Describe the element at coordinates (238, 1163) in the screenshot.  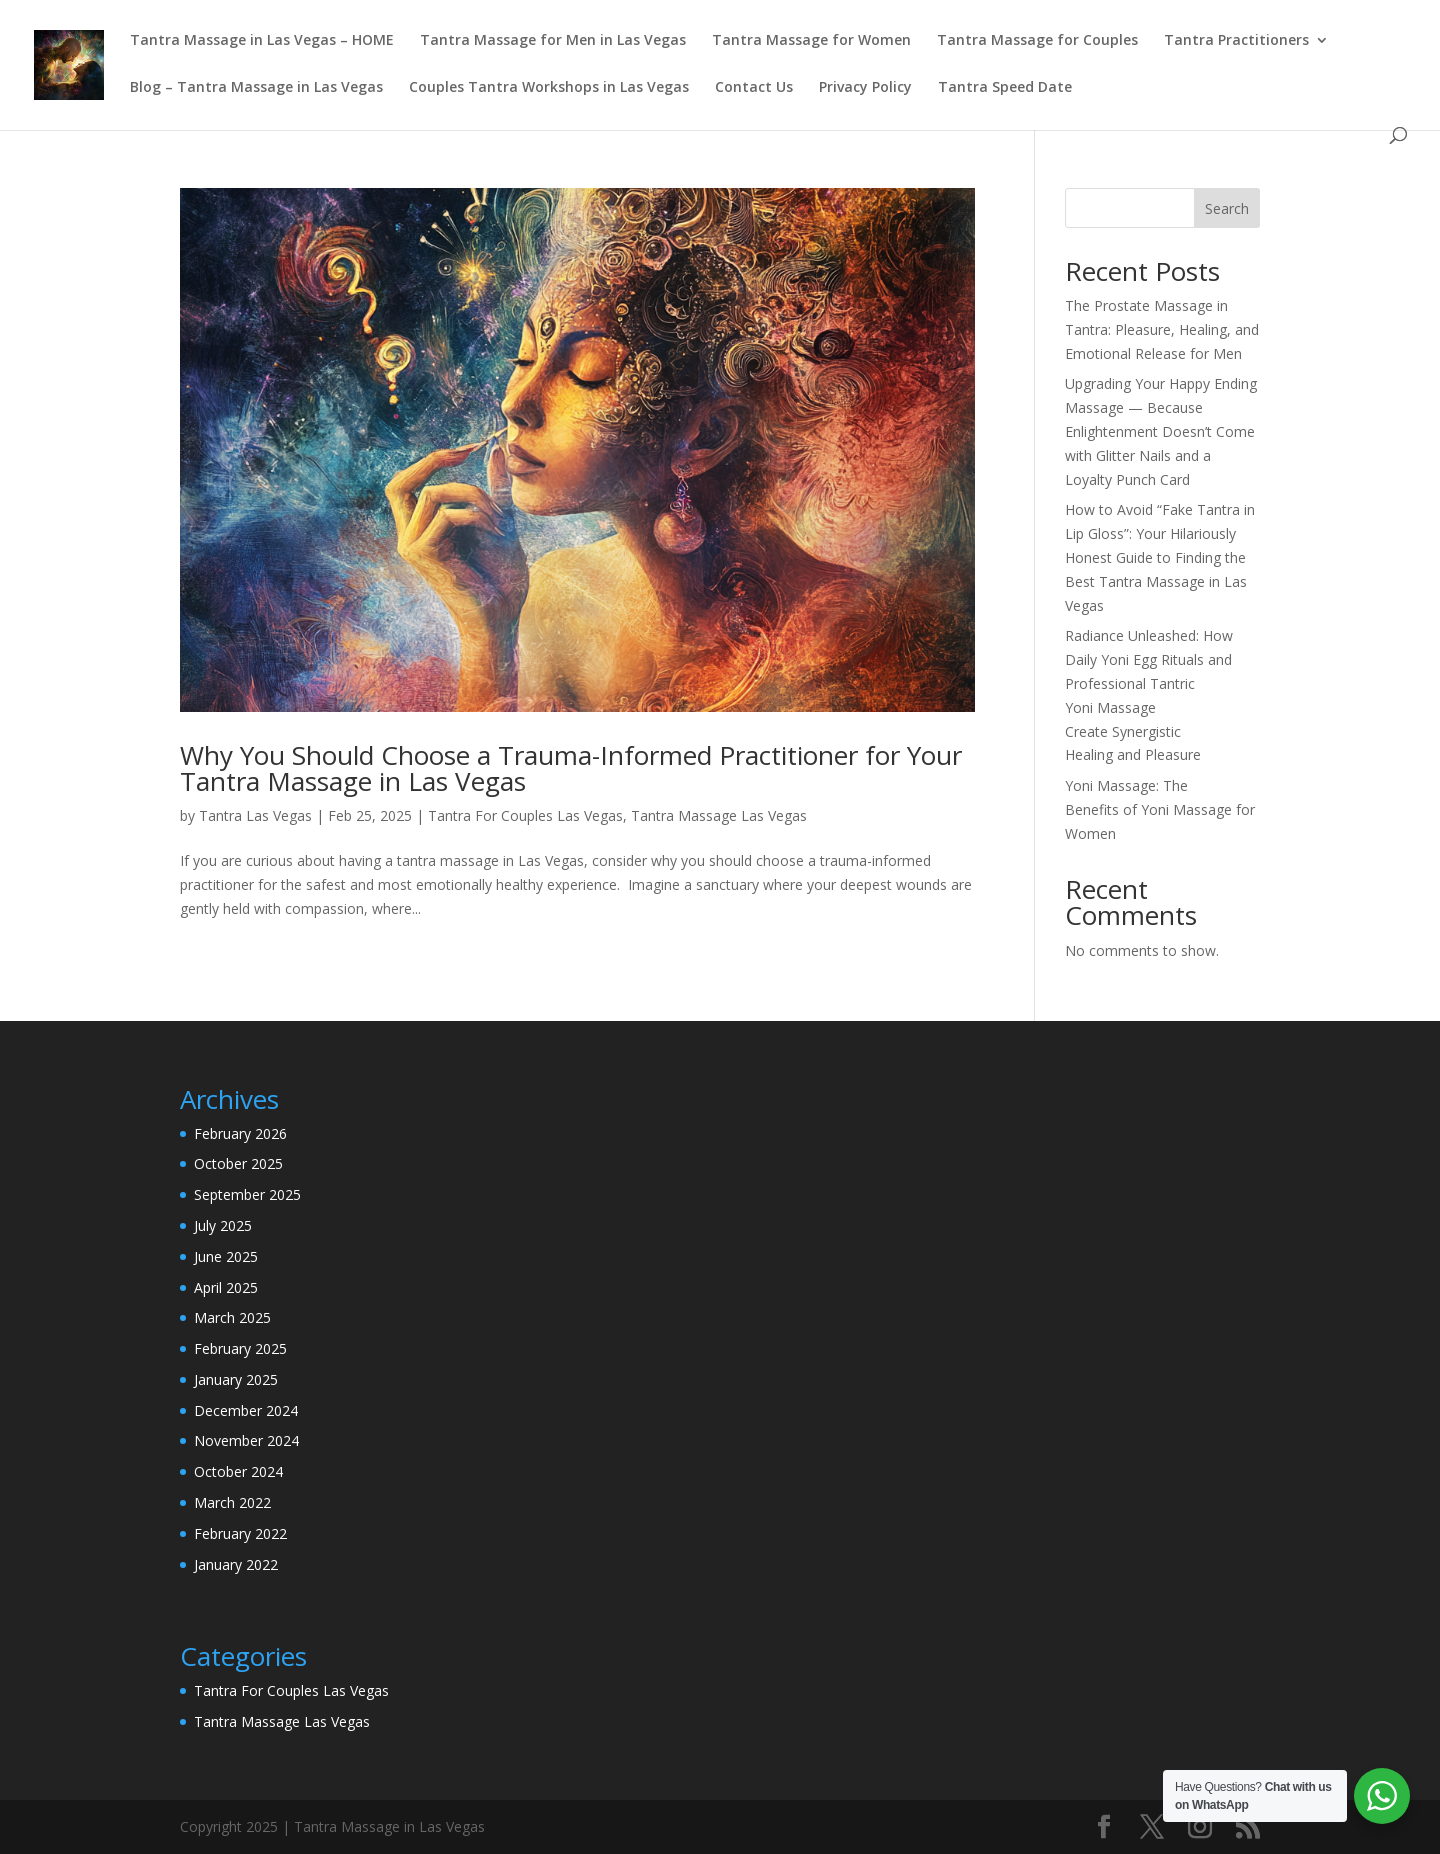
I see `October 2025` at that location.